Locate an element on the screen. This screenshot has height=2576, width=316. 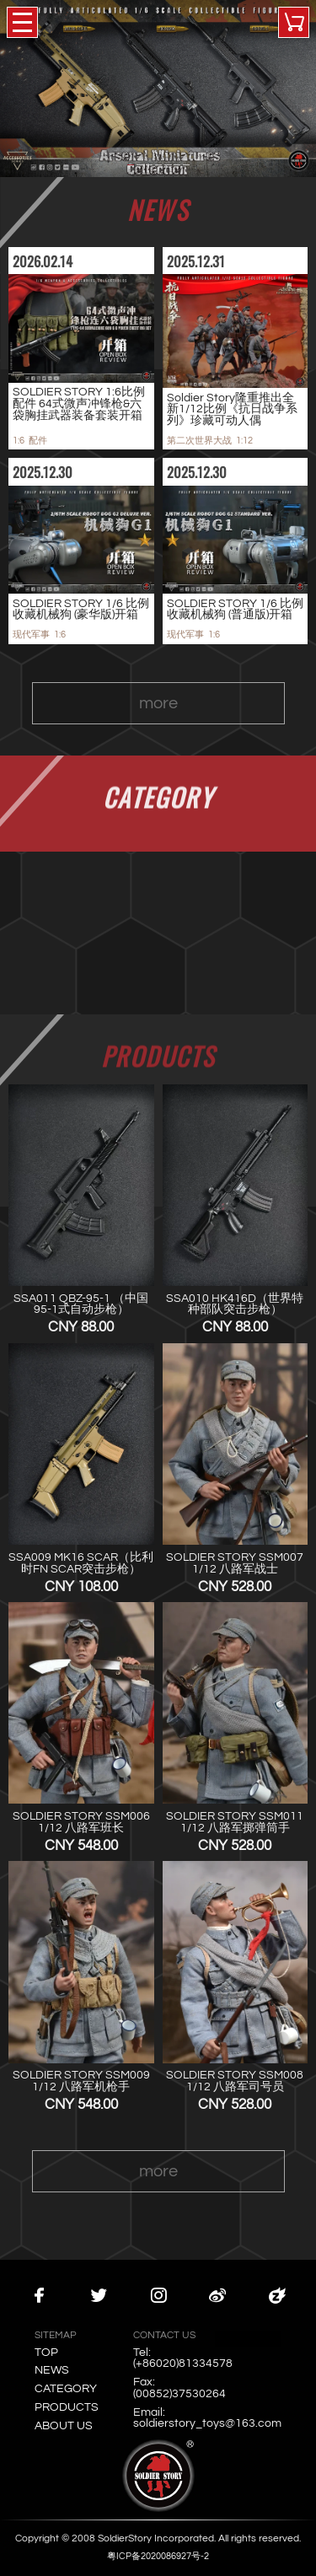
现代军事 is located at coordinates (31, 634).